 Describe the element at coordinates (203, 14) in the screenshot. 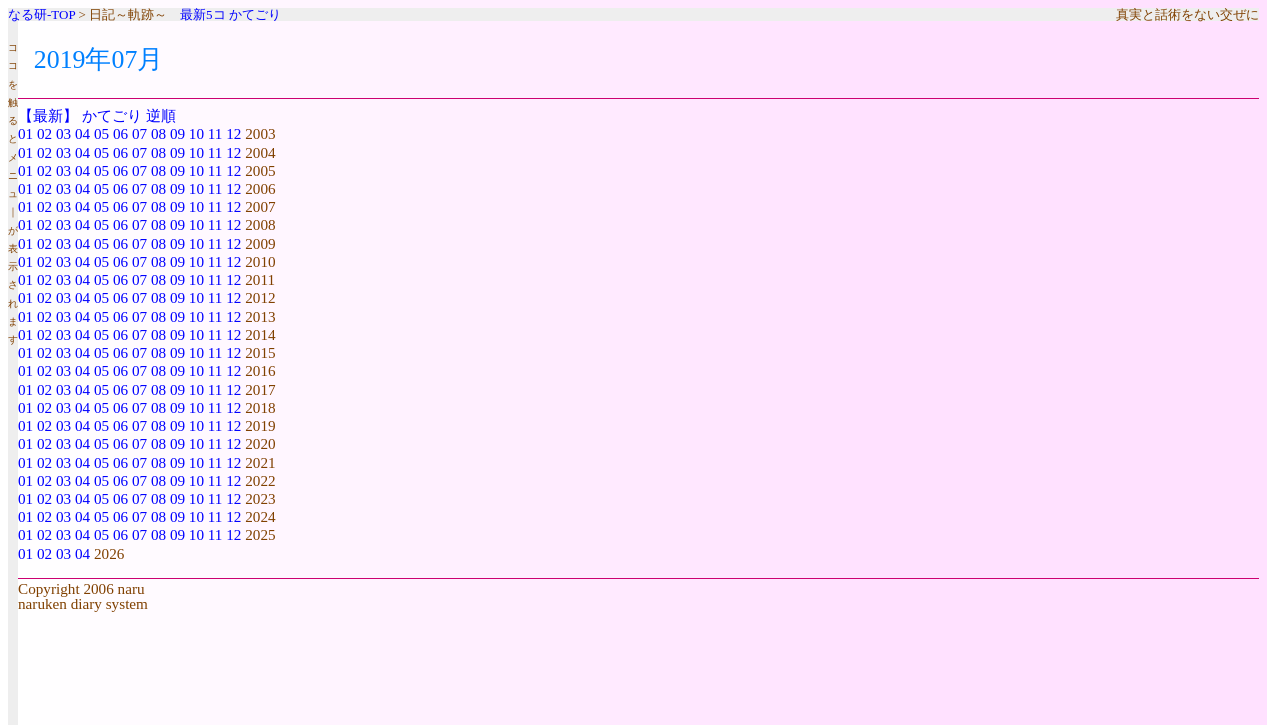

I see `最新5コ` at that location.